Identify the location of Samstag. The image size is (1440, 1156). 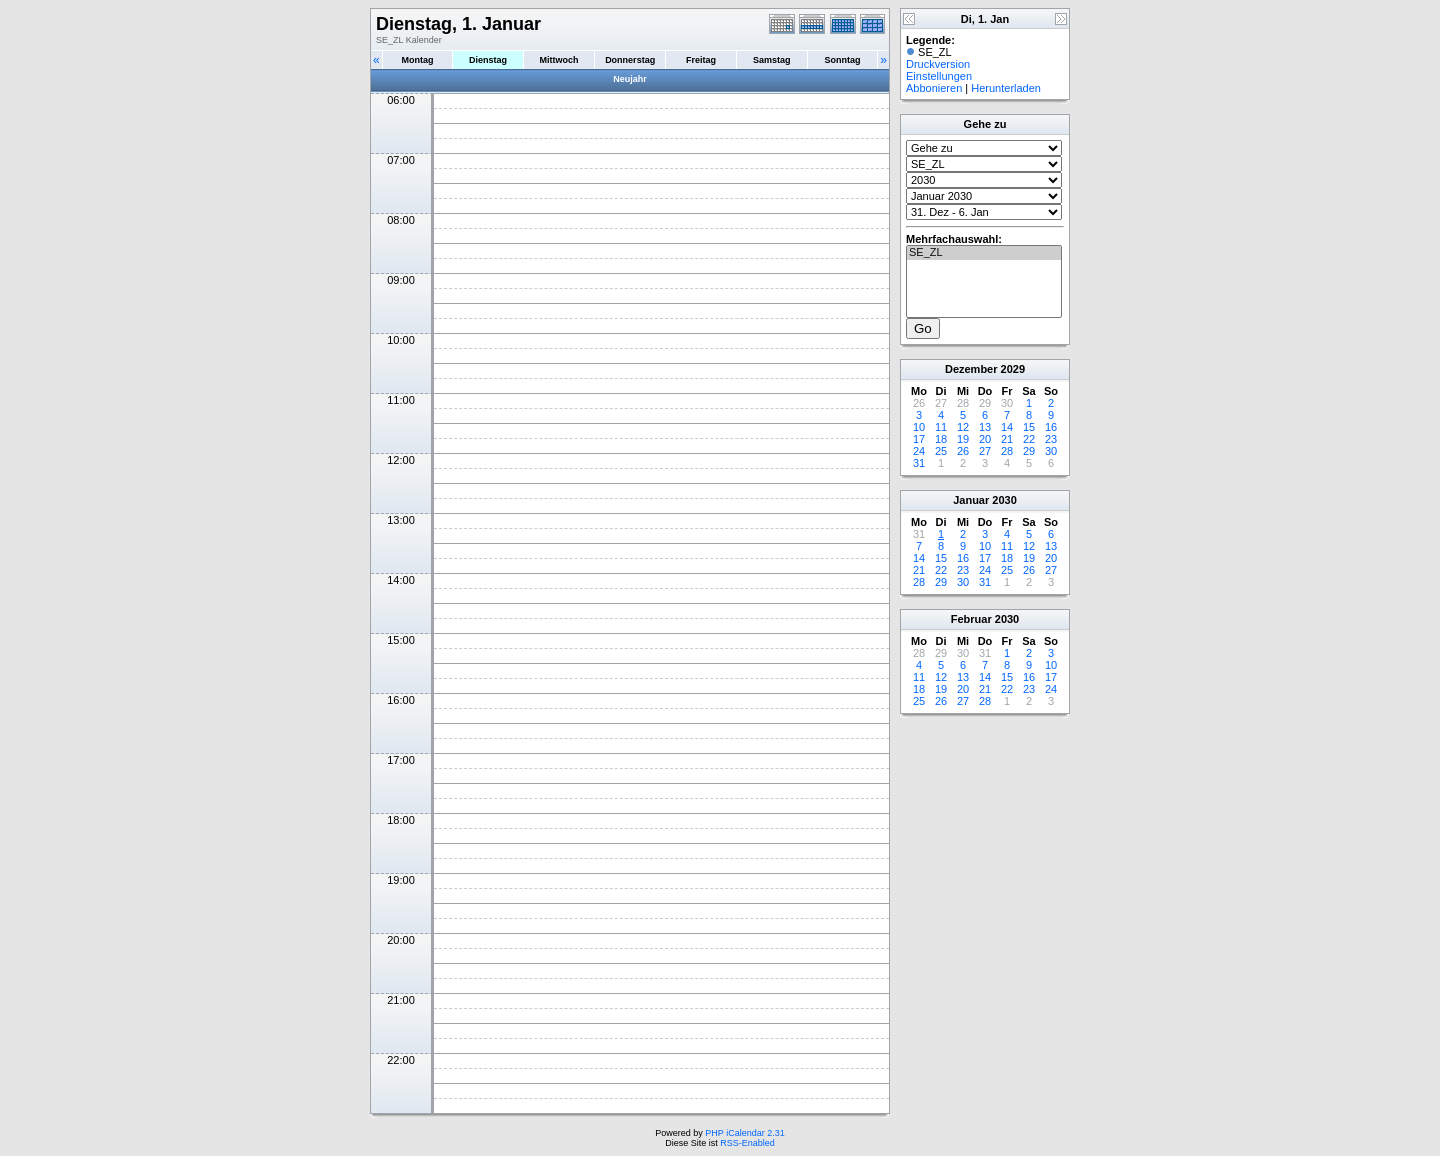
(772, 60).